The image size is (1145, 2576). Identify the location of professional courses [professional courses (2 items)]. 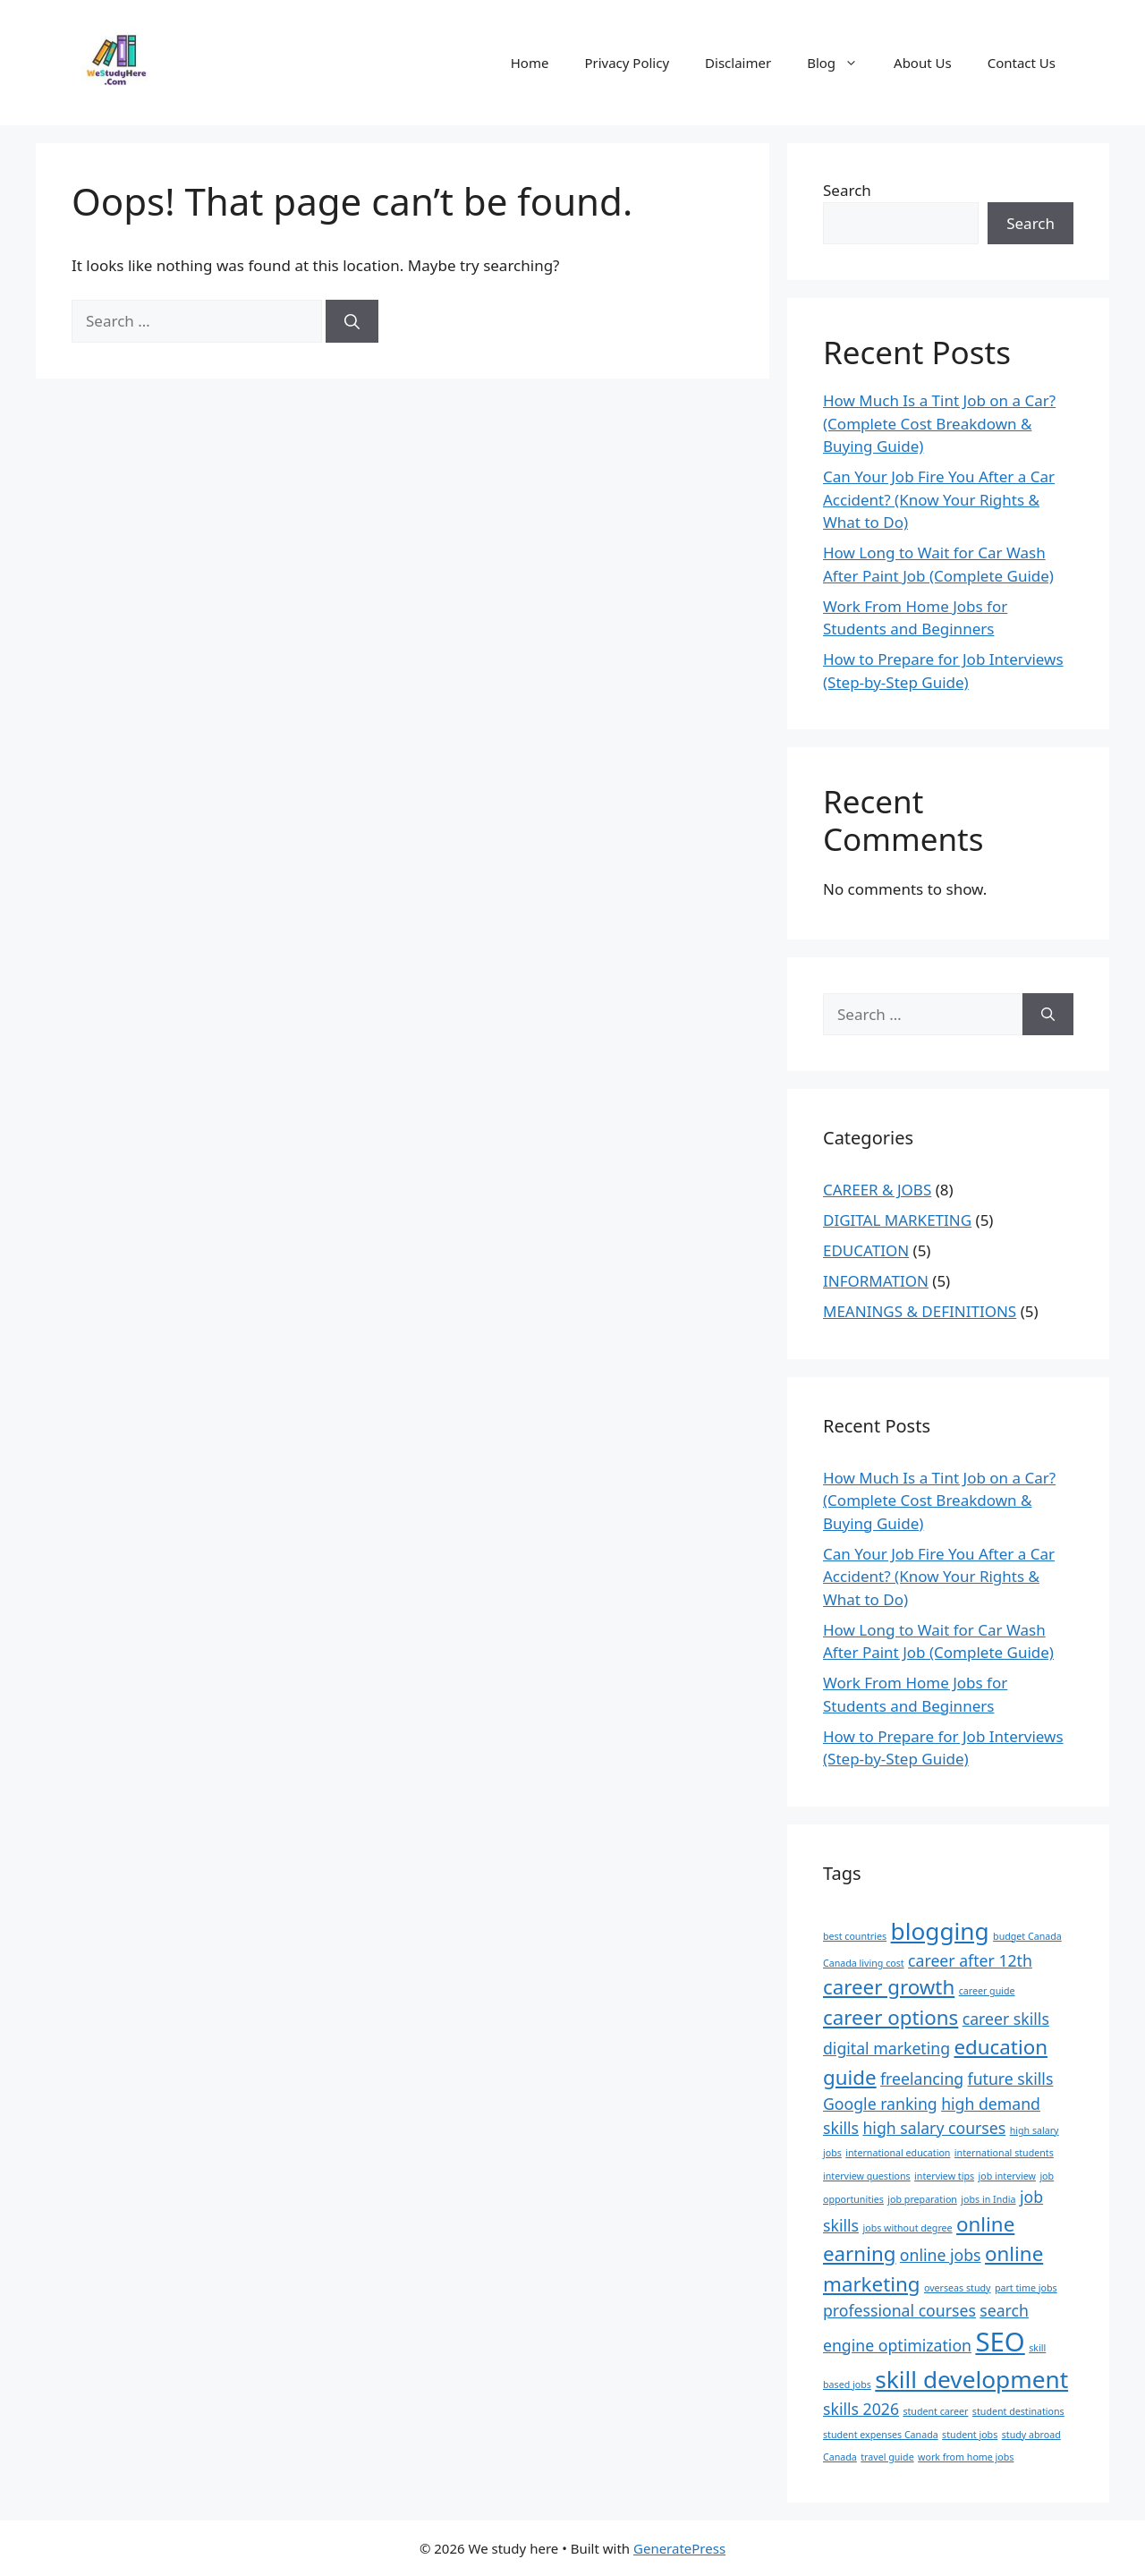
(899, 2310).